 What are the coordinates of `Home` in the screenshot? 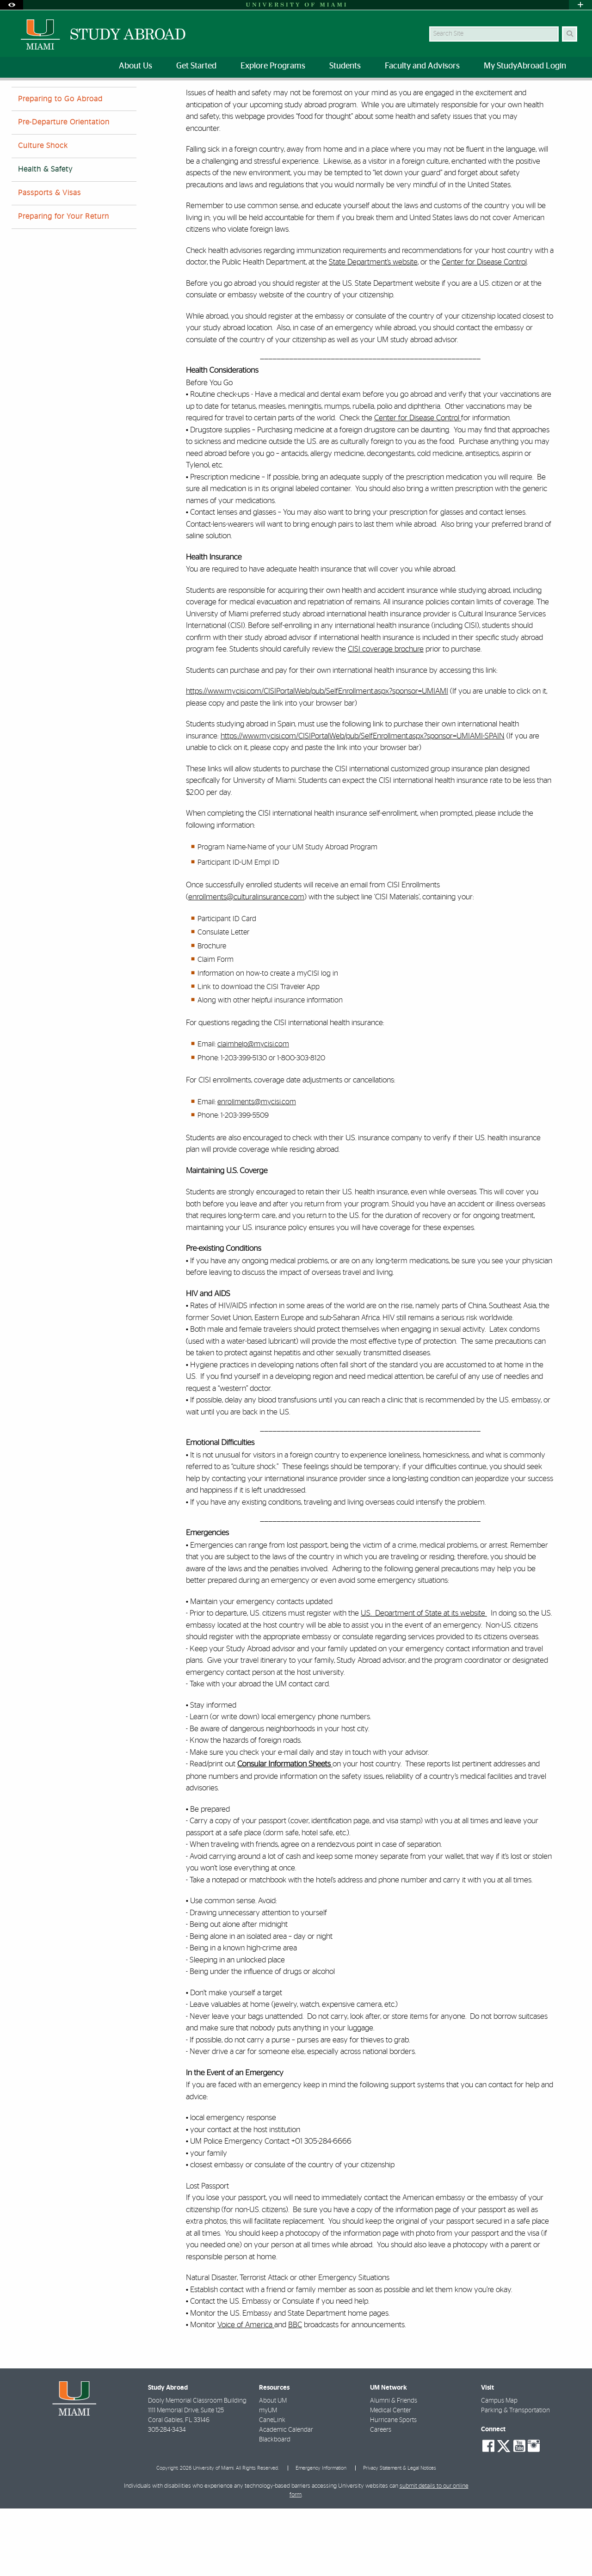 It's located at (19, 99).